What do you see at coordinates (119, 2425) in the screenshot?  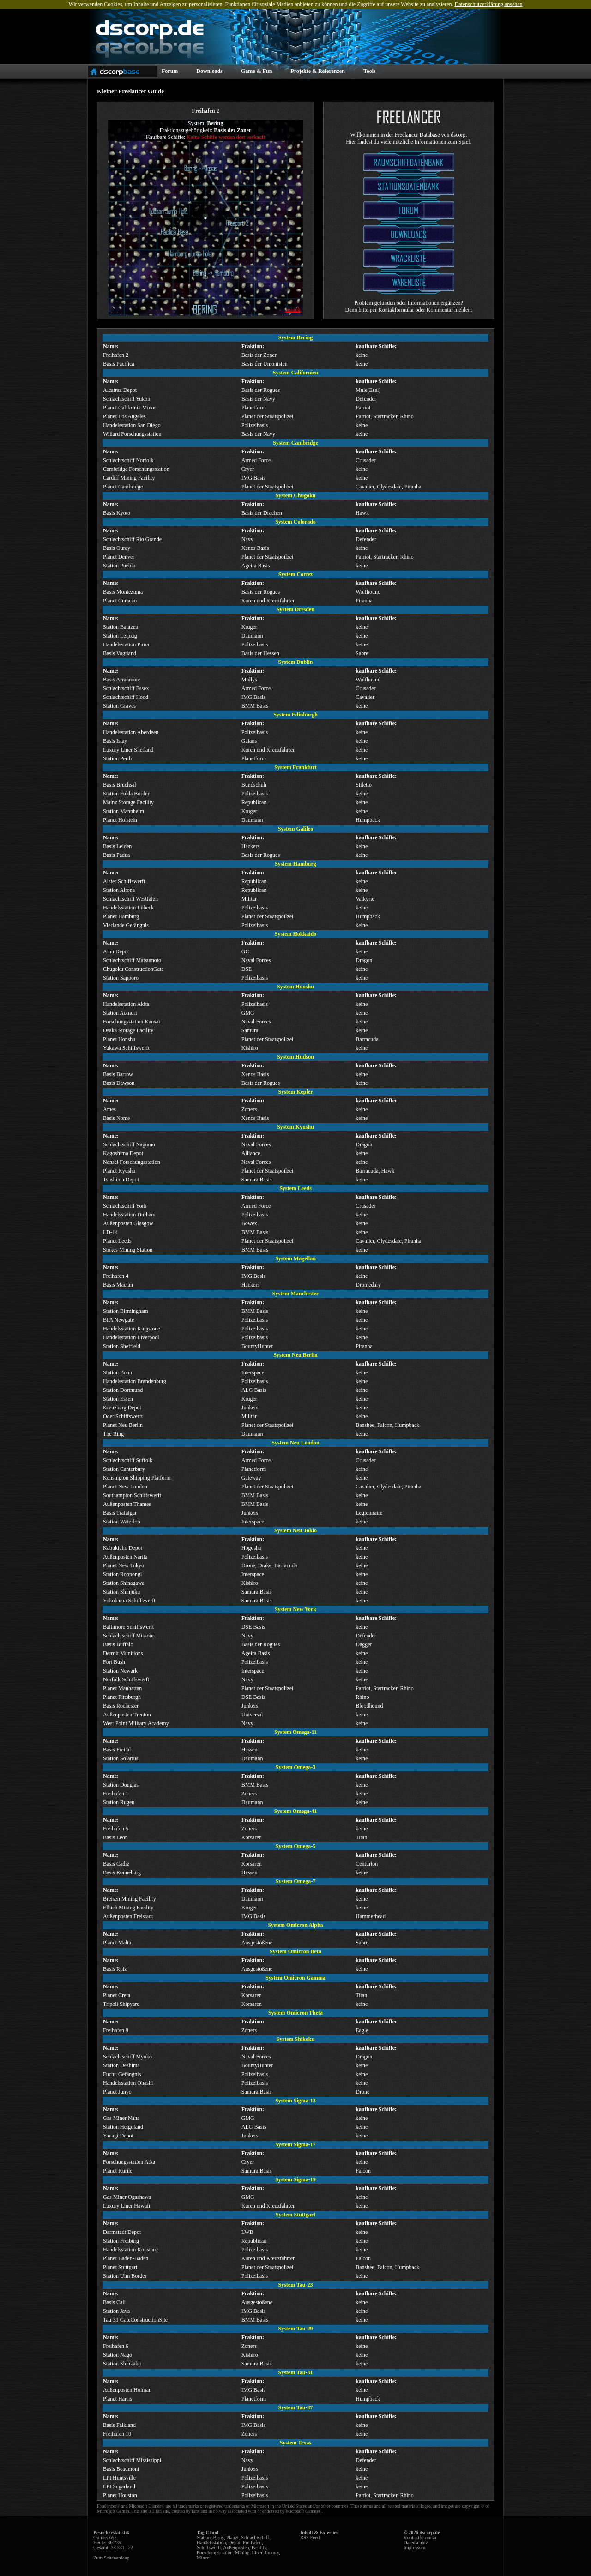 I see `Basis Falkland` at bounding box center [119, 2425].